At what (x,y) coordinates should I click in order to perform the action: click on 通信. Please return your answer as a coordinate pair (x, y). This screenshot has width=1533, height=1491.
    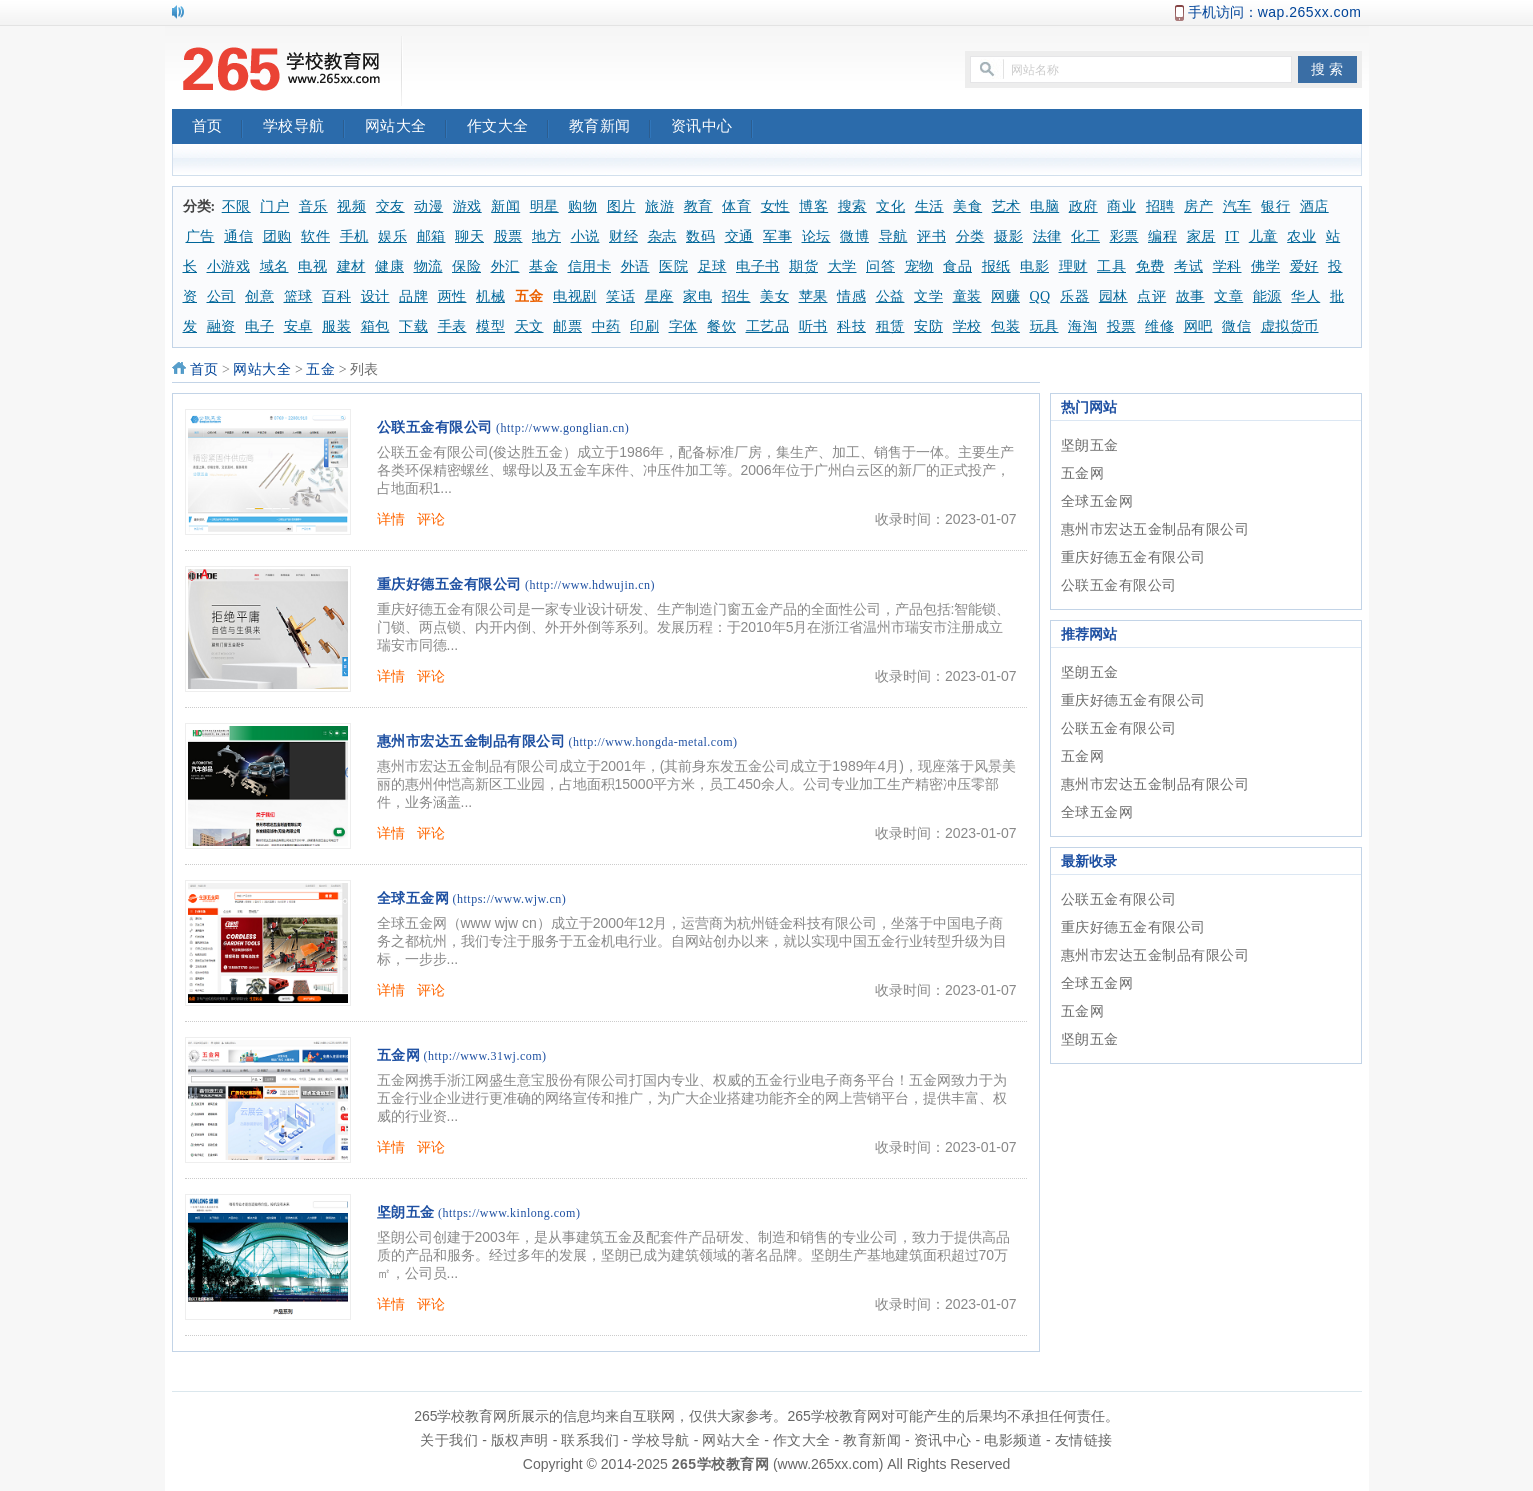
    Looking at the image, I should click on (238, 236).